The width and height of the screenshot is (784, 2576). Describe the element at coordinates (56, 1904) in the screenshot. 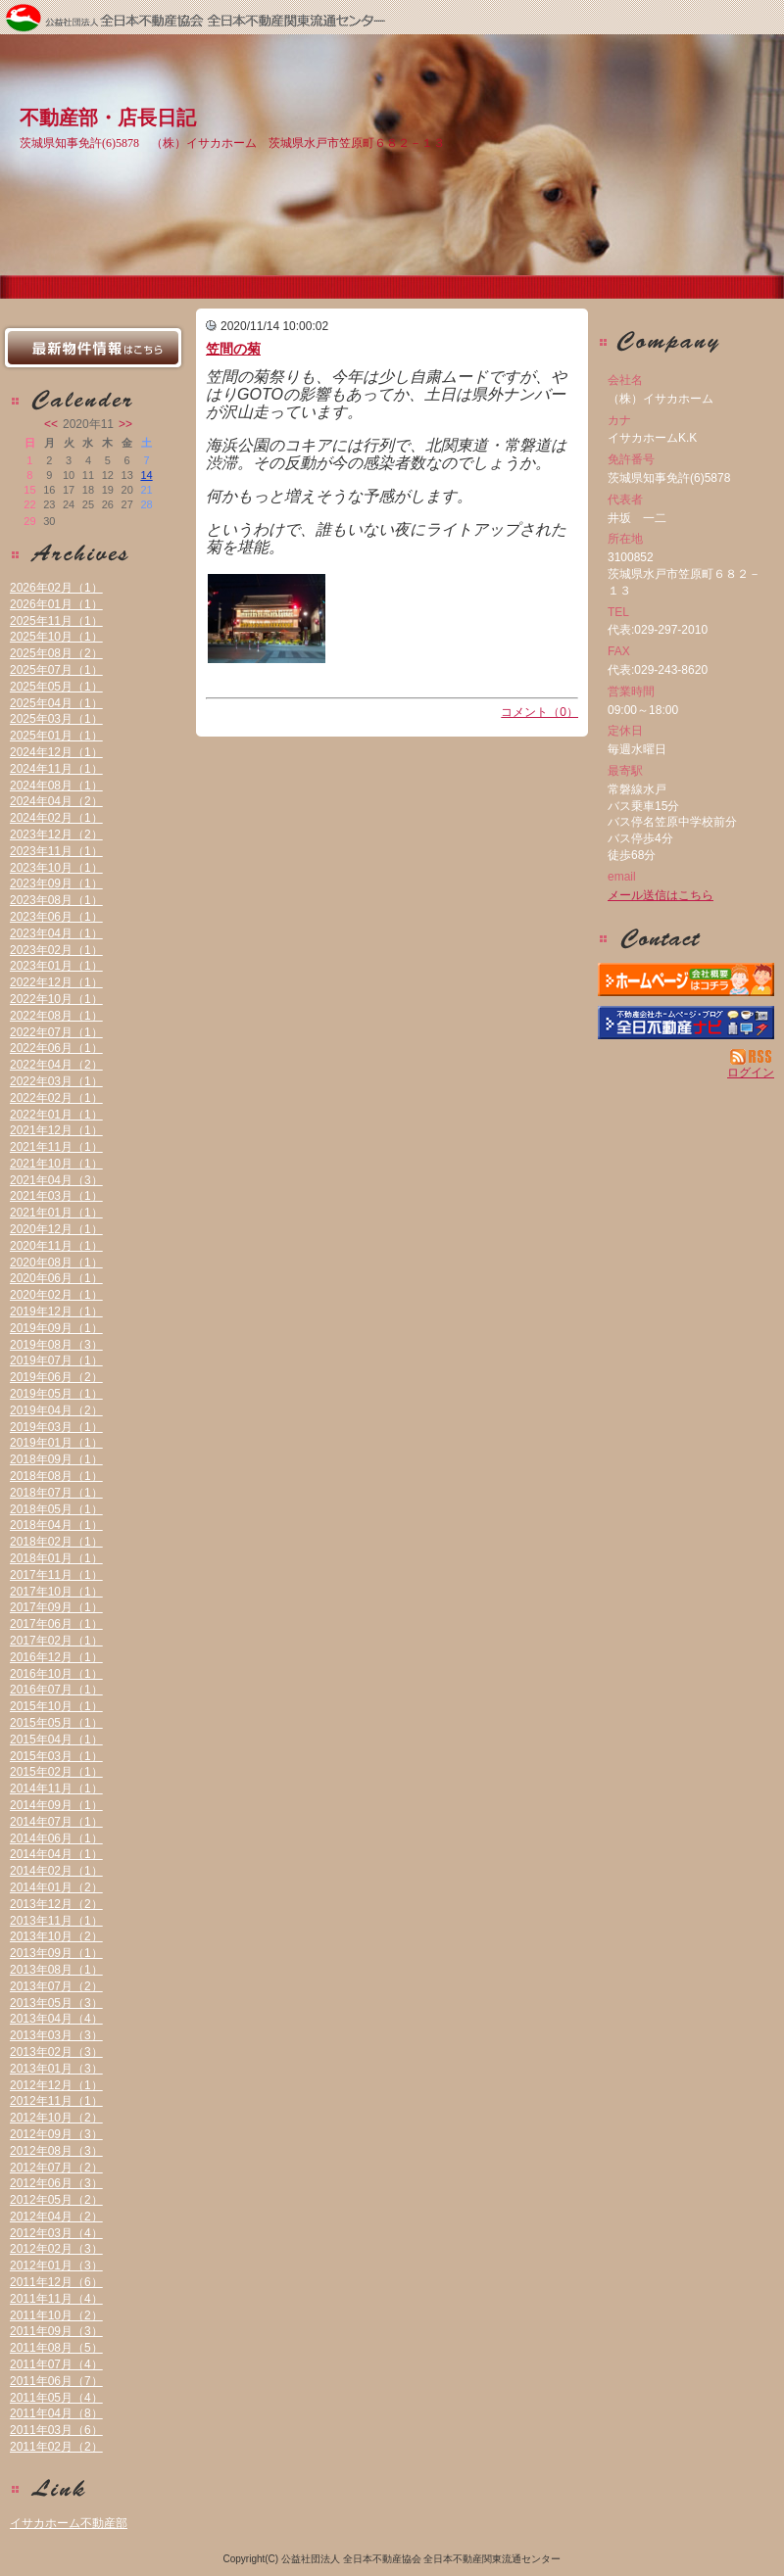

I see `2013年12月（2）` at that location.